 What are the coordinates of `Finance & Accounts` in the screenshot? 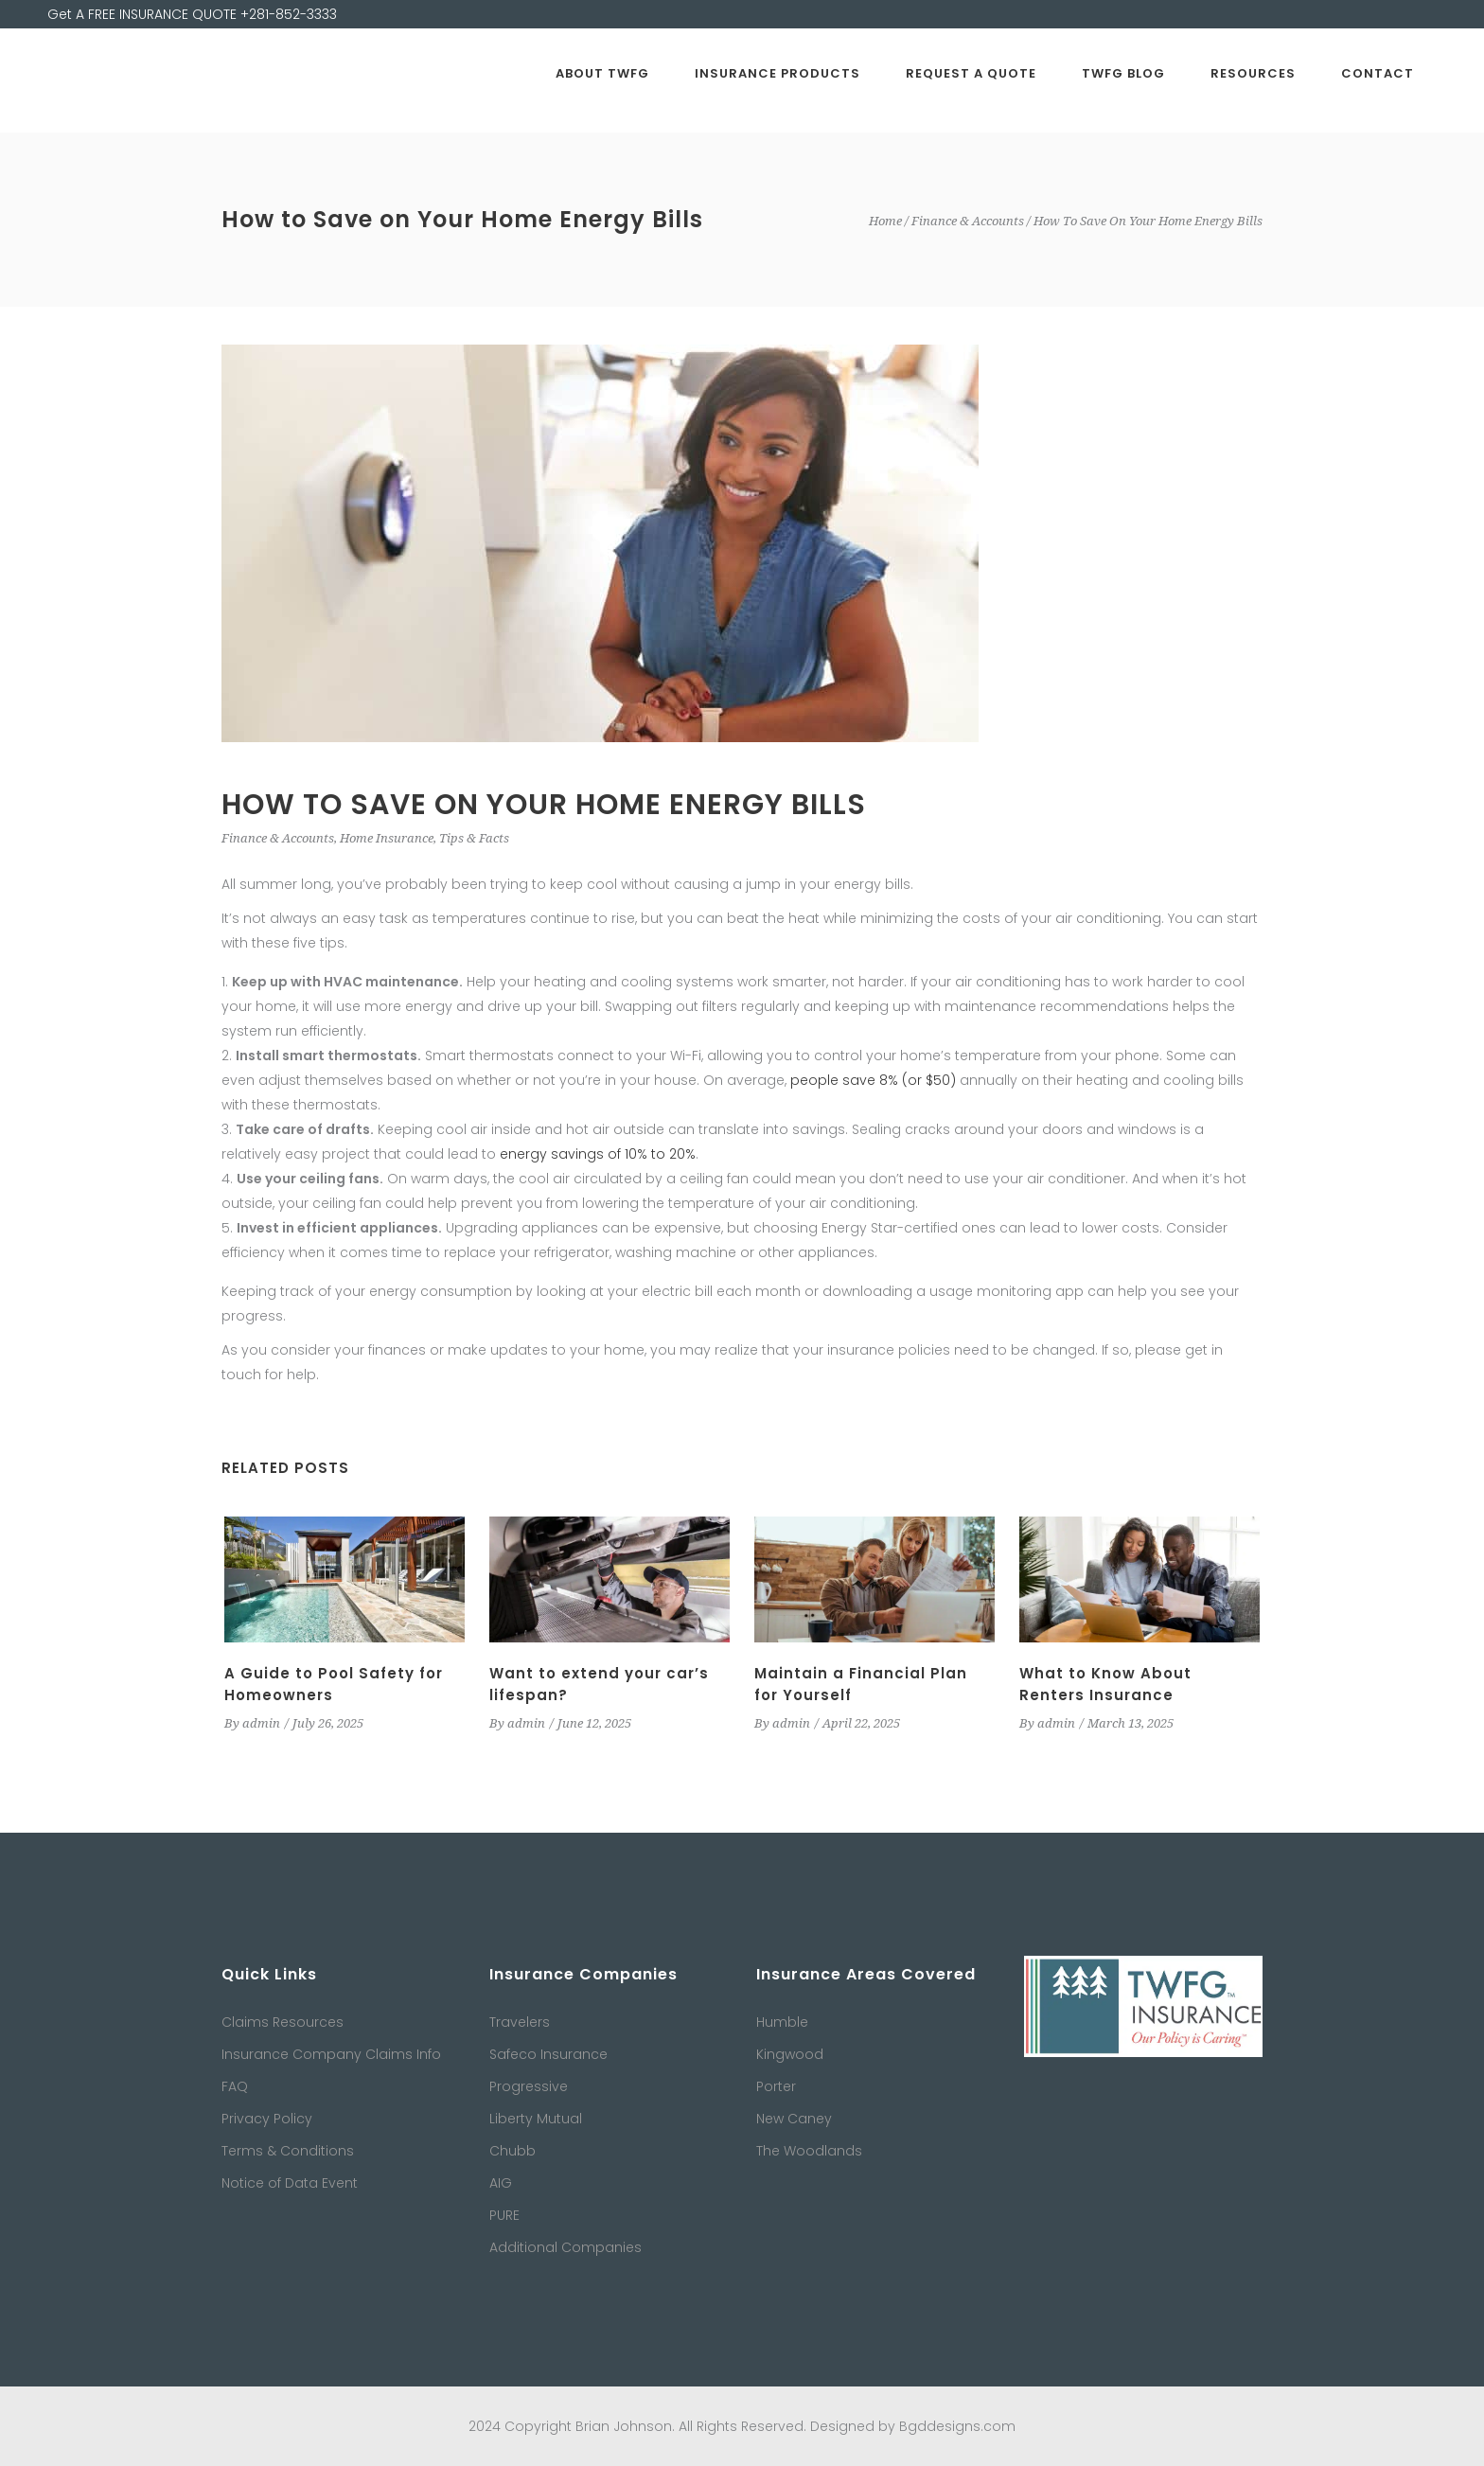 It's located at (967, 221).